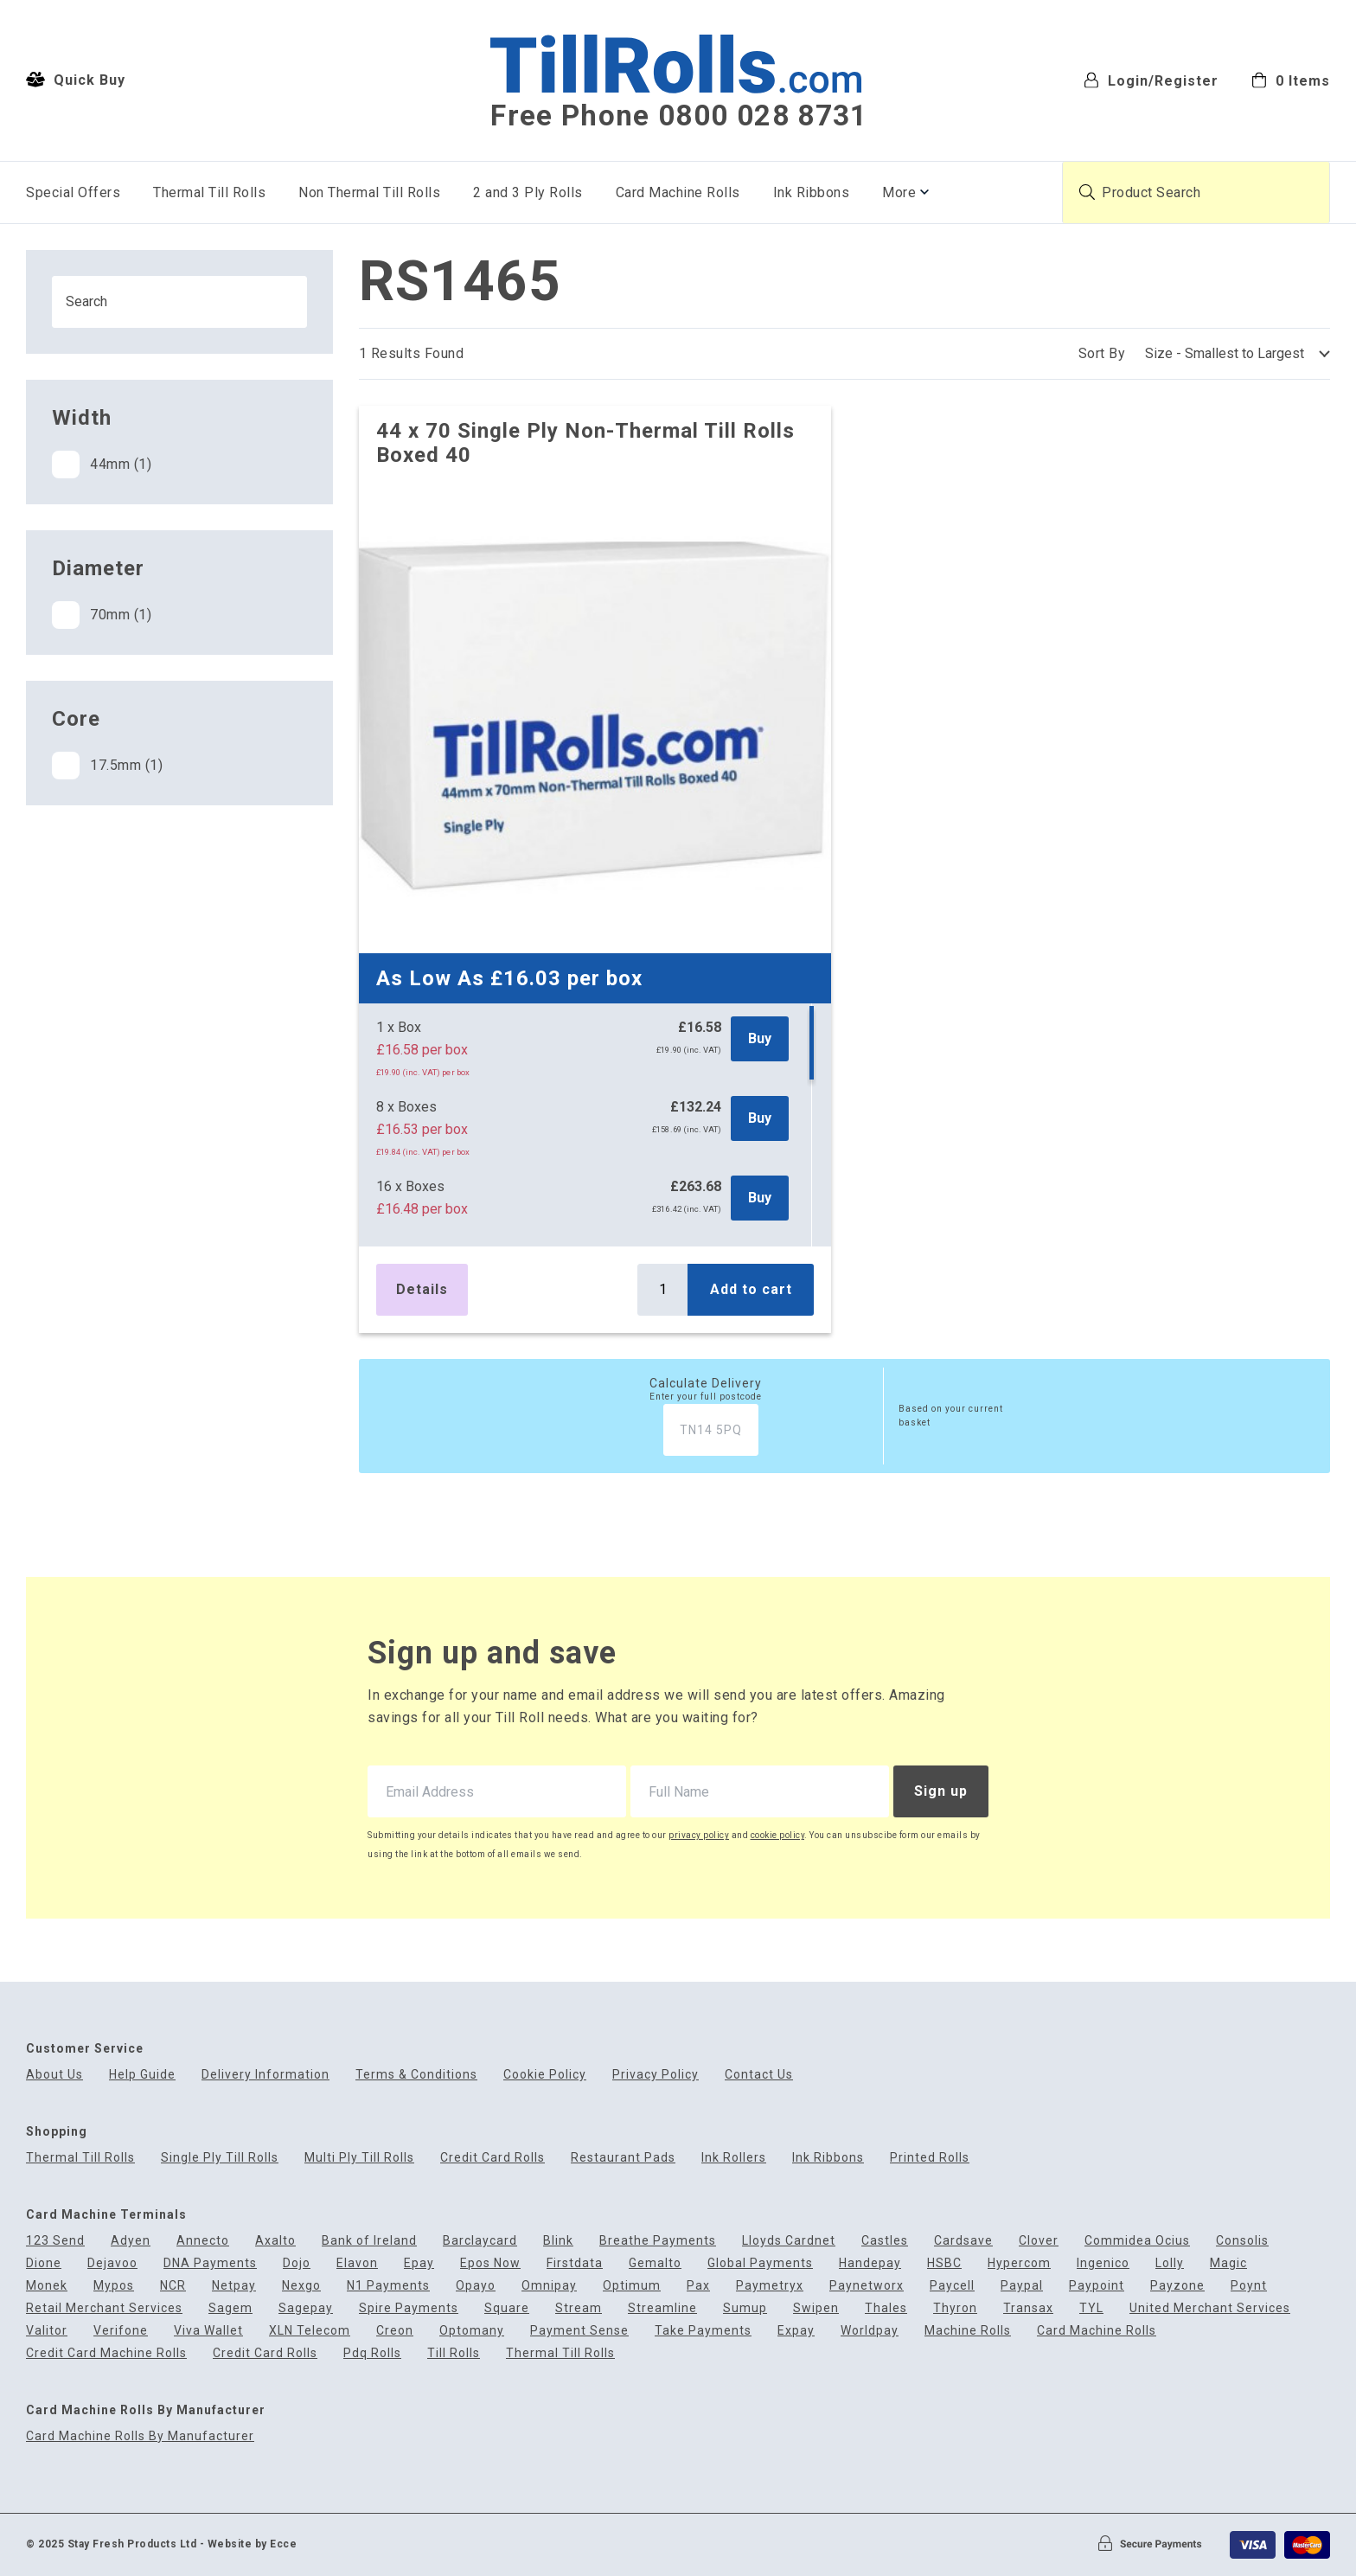 This screenshot has height=2576, width=1356. I want to click on Website by Ecce, so click(252, 2544).